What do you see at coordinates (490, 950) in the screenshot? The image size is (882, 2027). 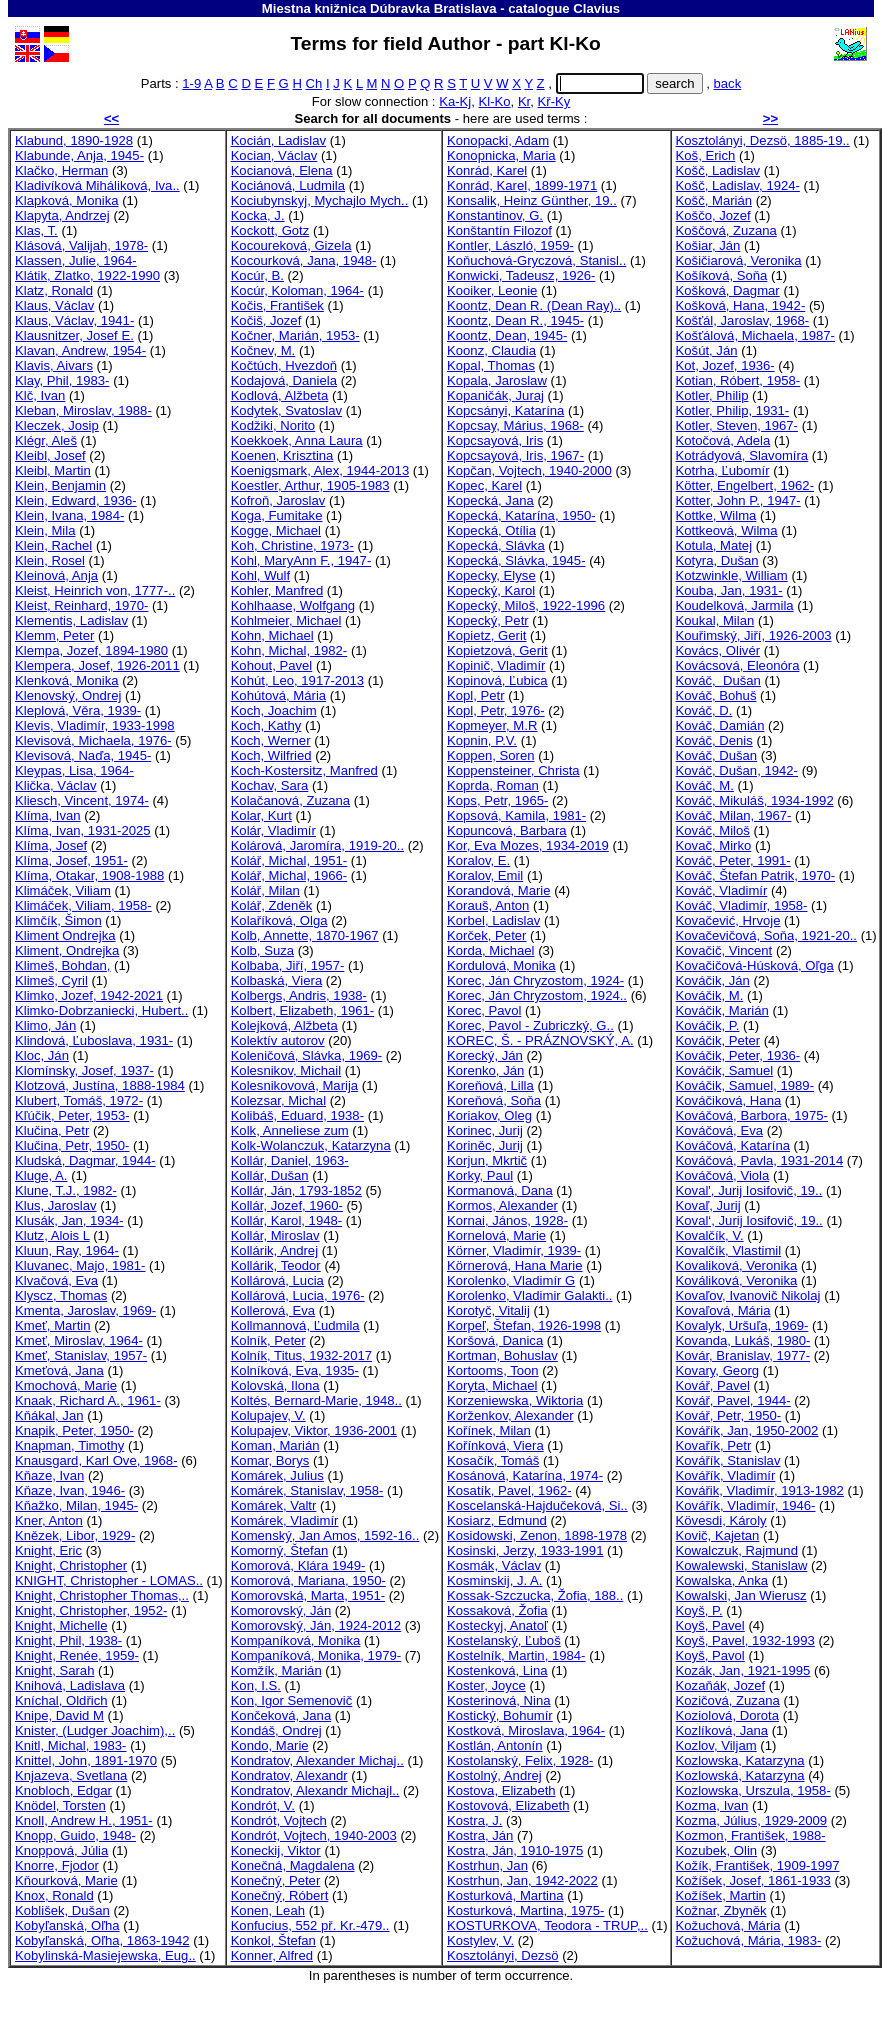 I see `Korda, Michael` at bounding box center [490, 950].